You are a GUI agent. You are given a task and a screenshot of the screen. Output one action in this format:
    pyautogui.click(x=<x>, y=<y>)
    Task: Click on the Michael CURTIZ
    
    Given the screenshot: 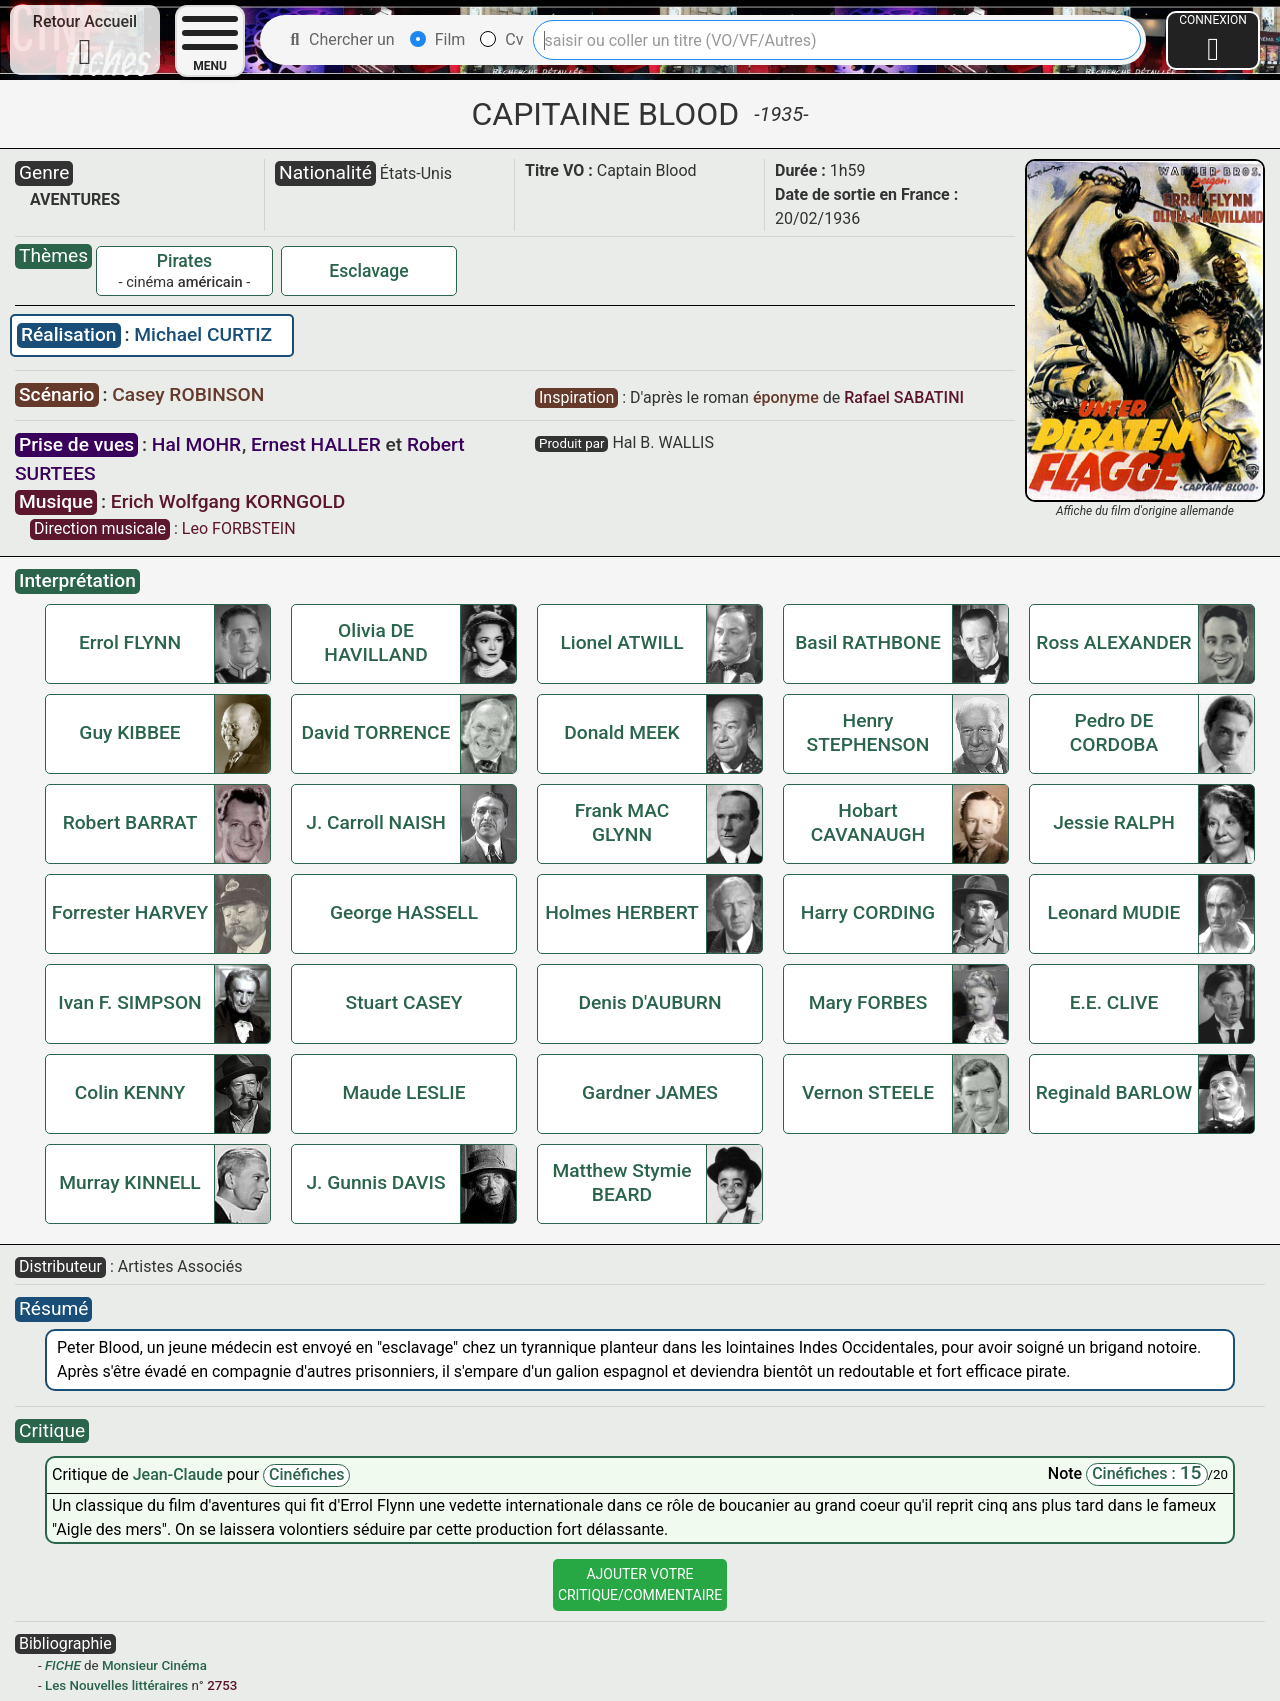 What is the action you would take?
    pyautogui.click(x=203, y=334)
    